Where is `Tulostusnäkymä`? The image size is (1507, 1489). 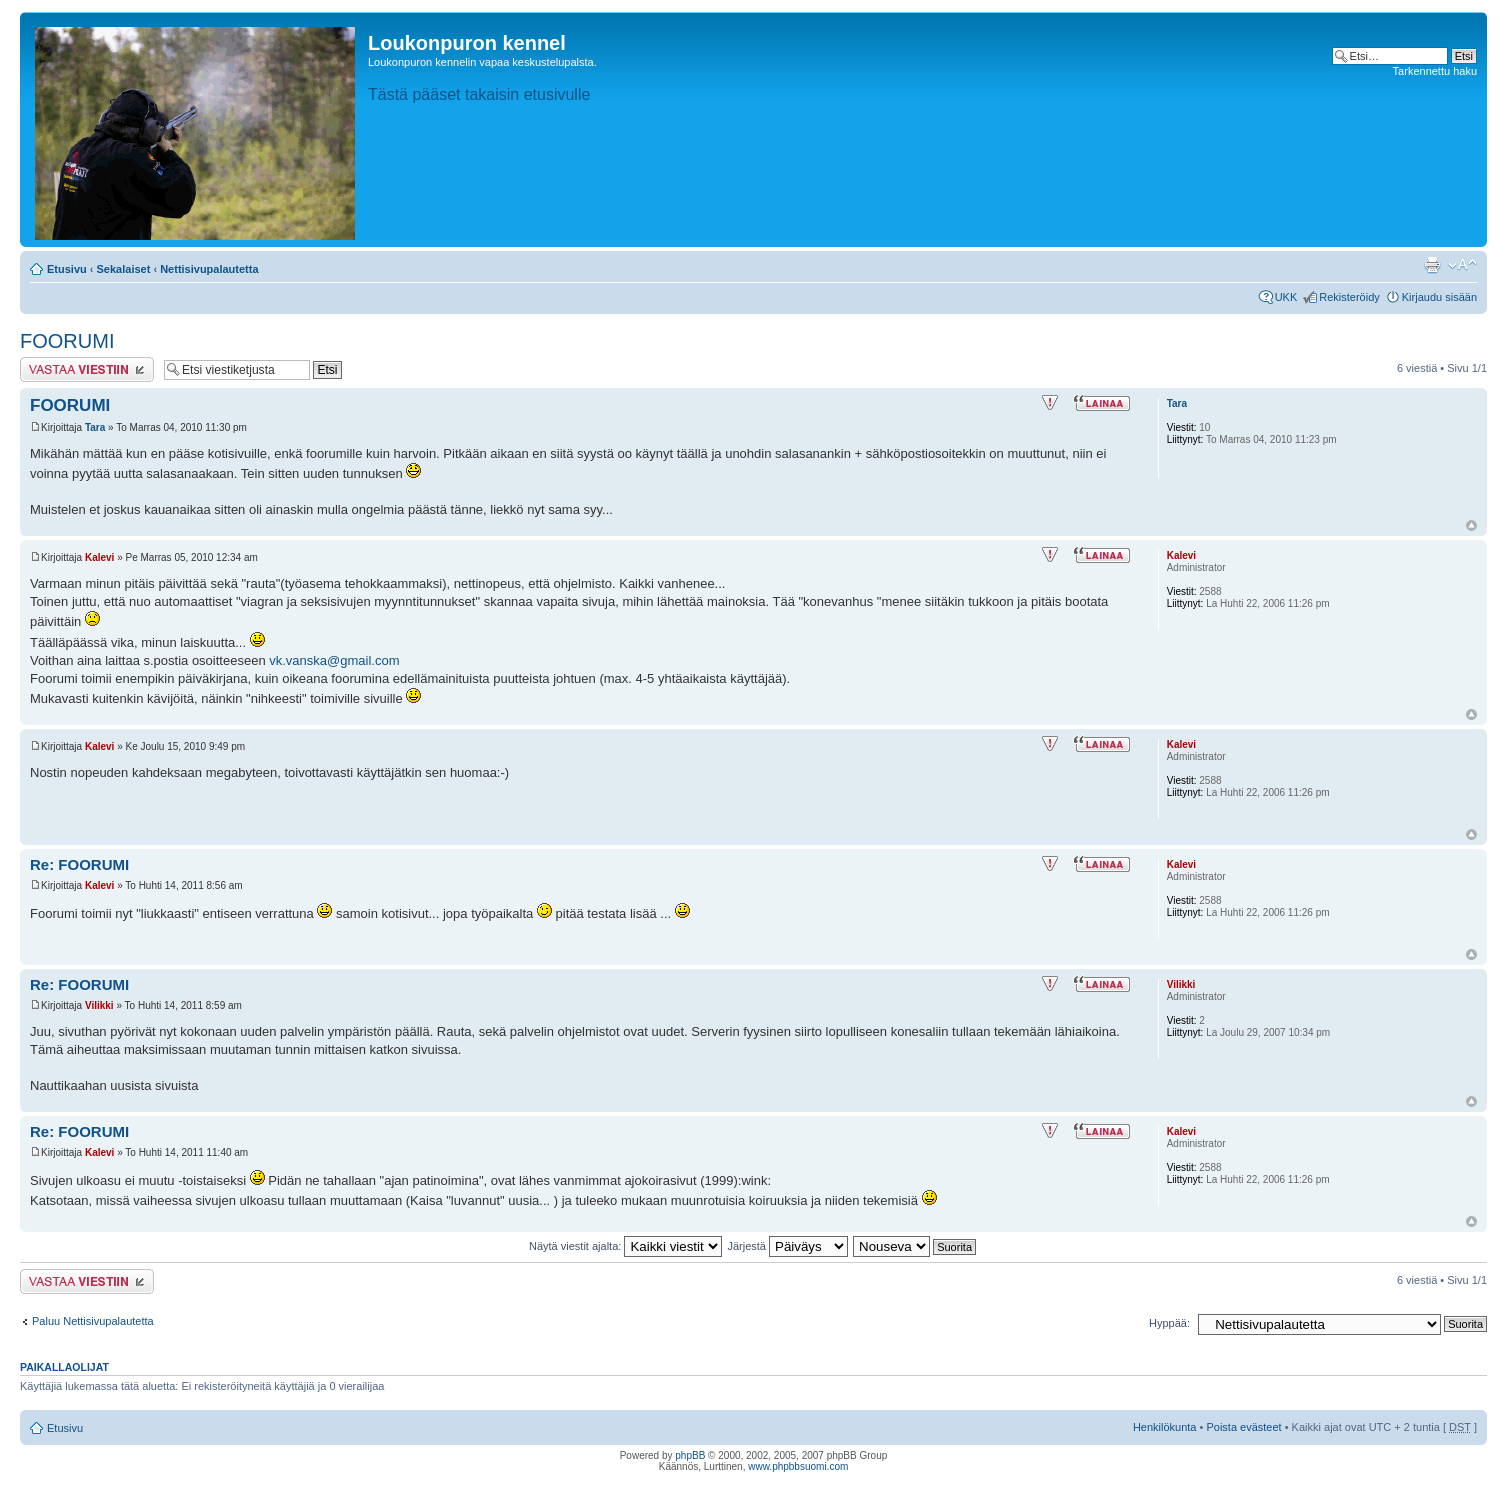 Tulostusnäkymä is located at coordinates (1432, 265).